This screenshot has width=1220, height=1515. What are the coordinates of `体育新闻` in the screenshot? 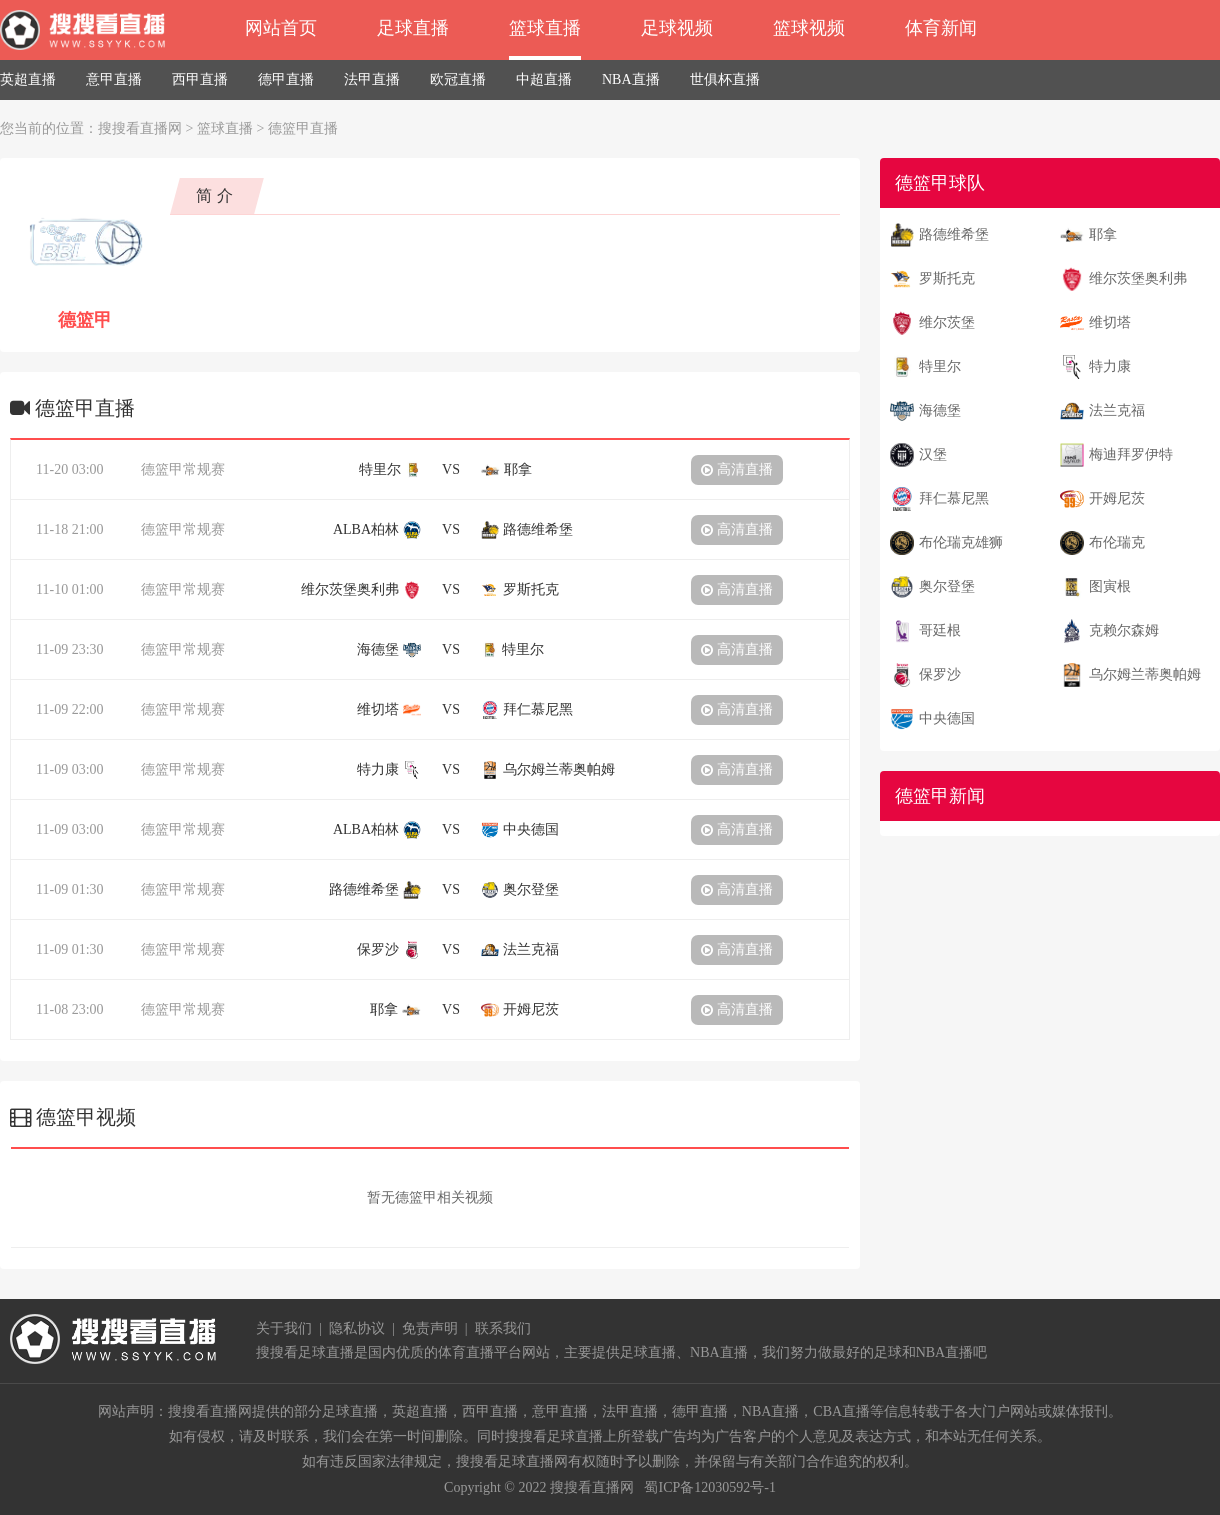 It's located at (941, 28).